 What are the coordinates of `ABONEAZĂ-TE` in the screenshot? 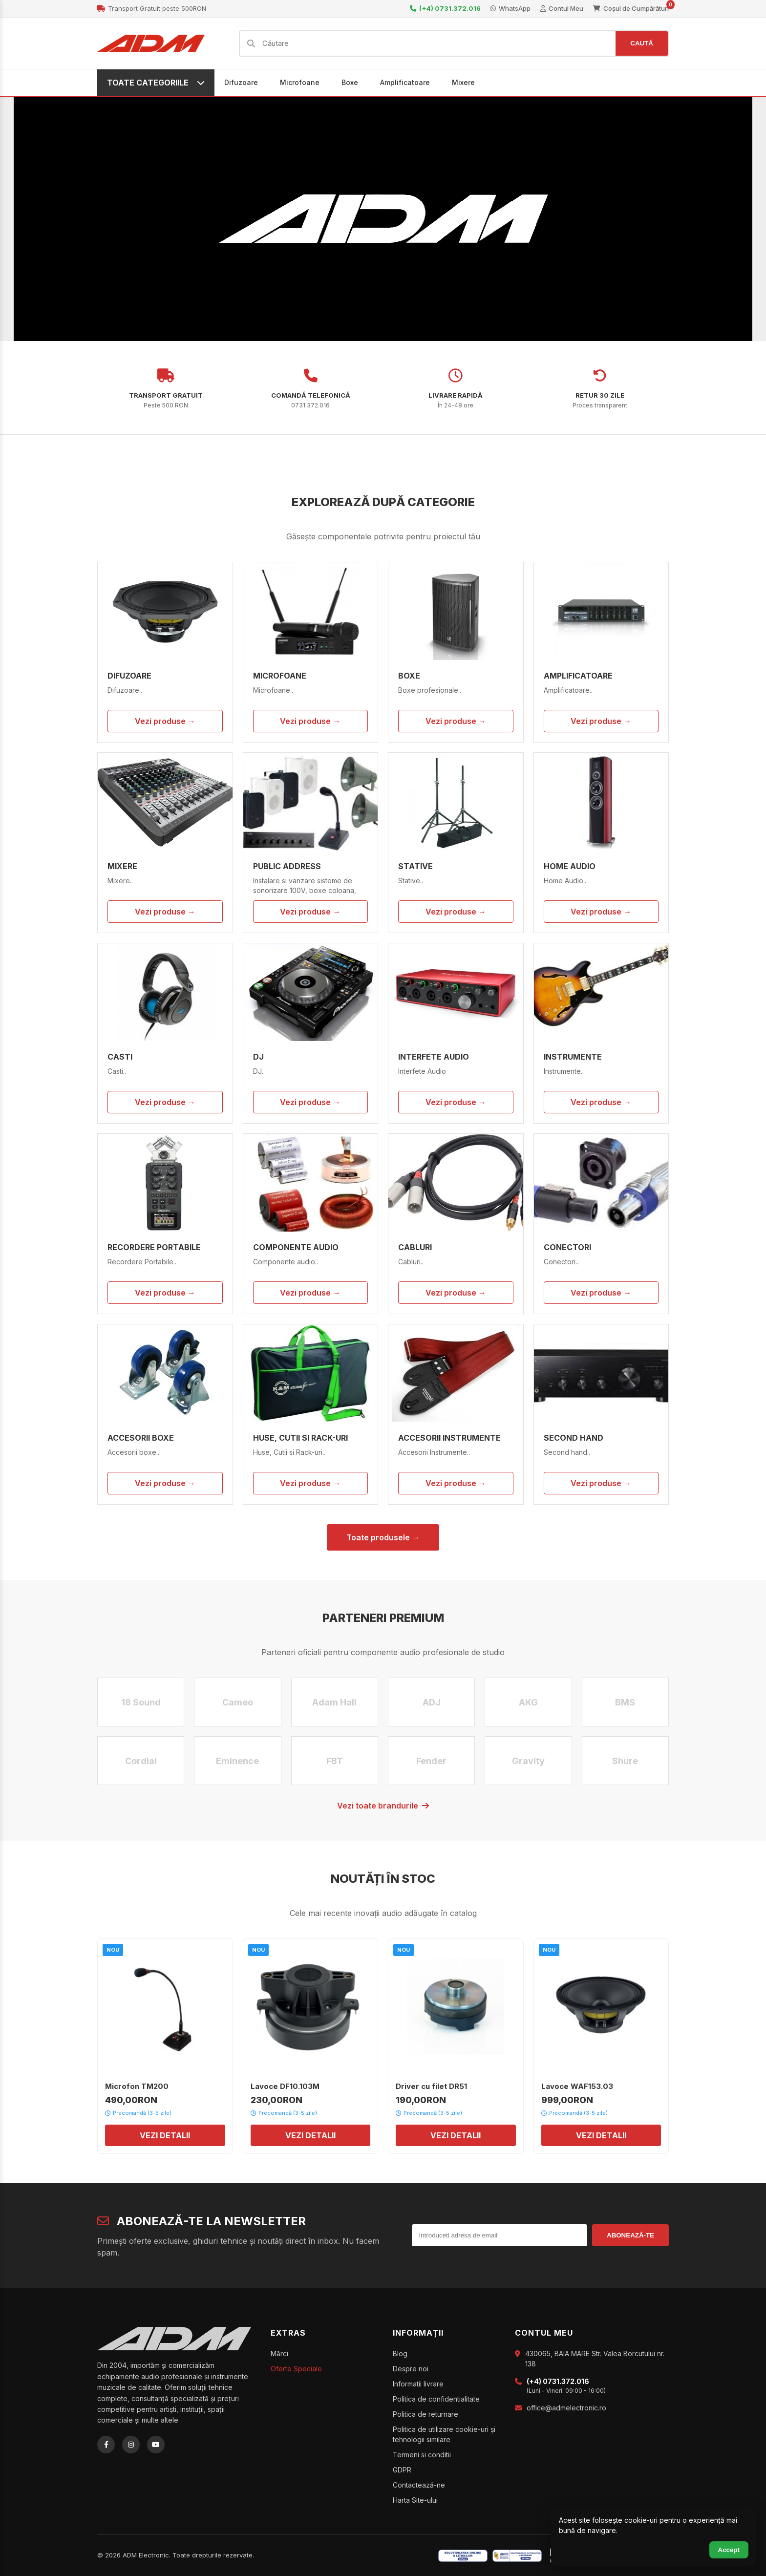 It's located at (630, 2235).